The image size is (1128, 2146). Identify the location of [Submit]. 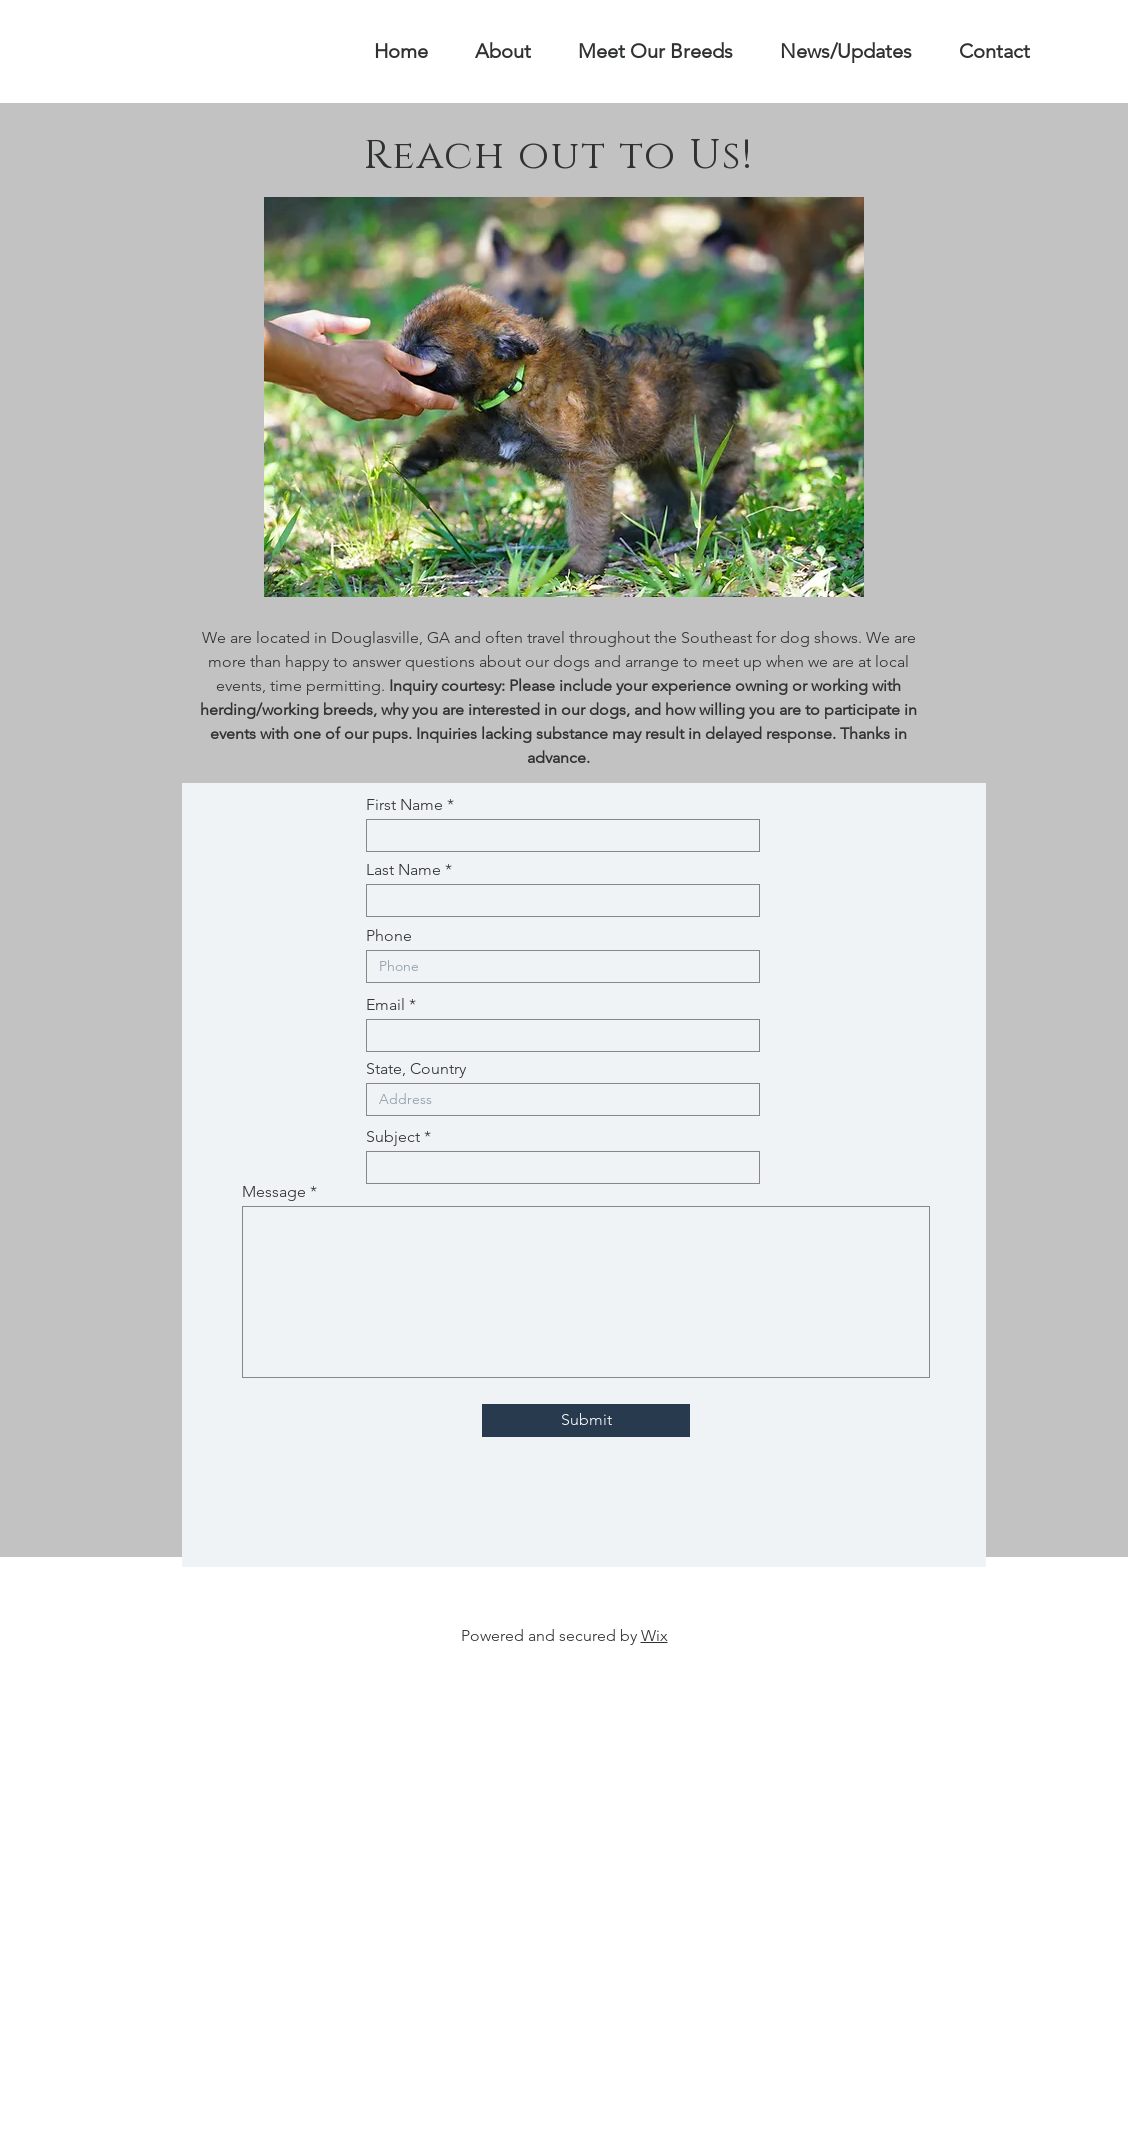
(586, 1420).